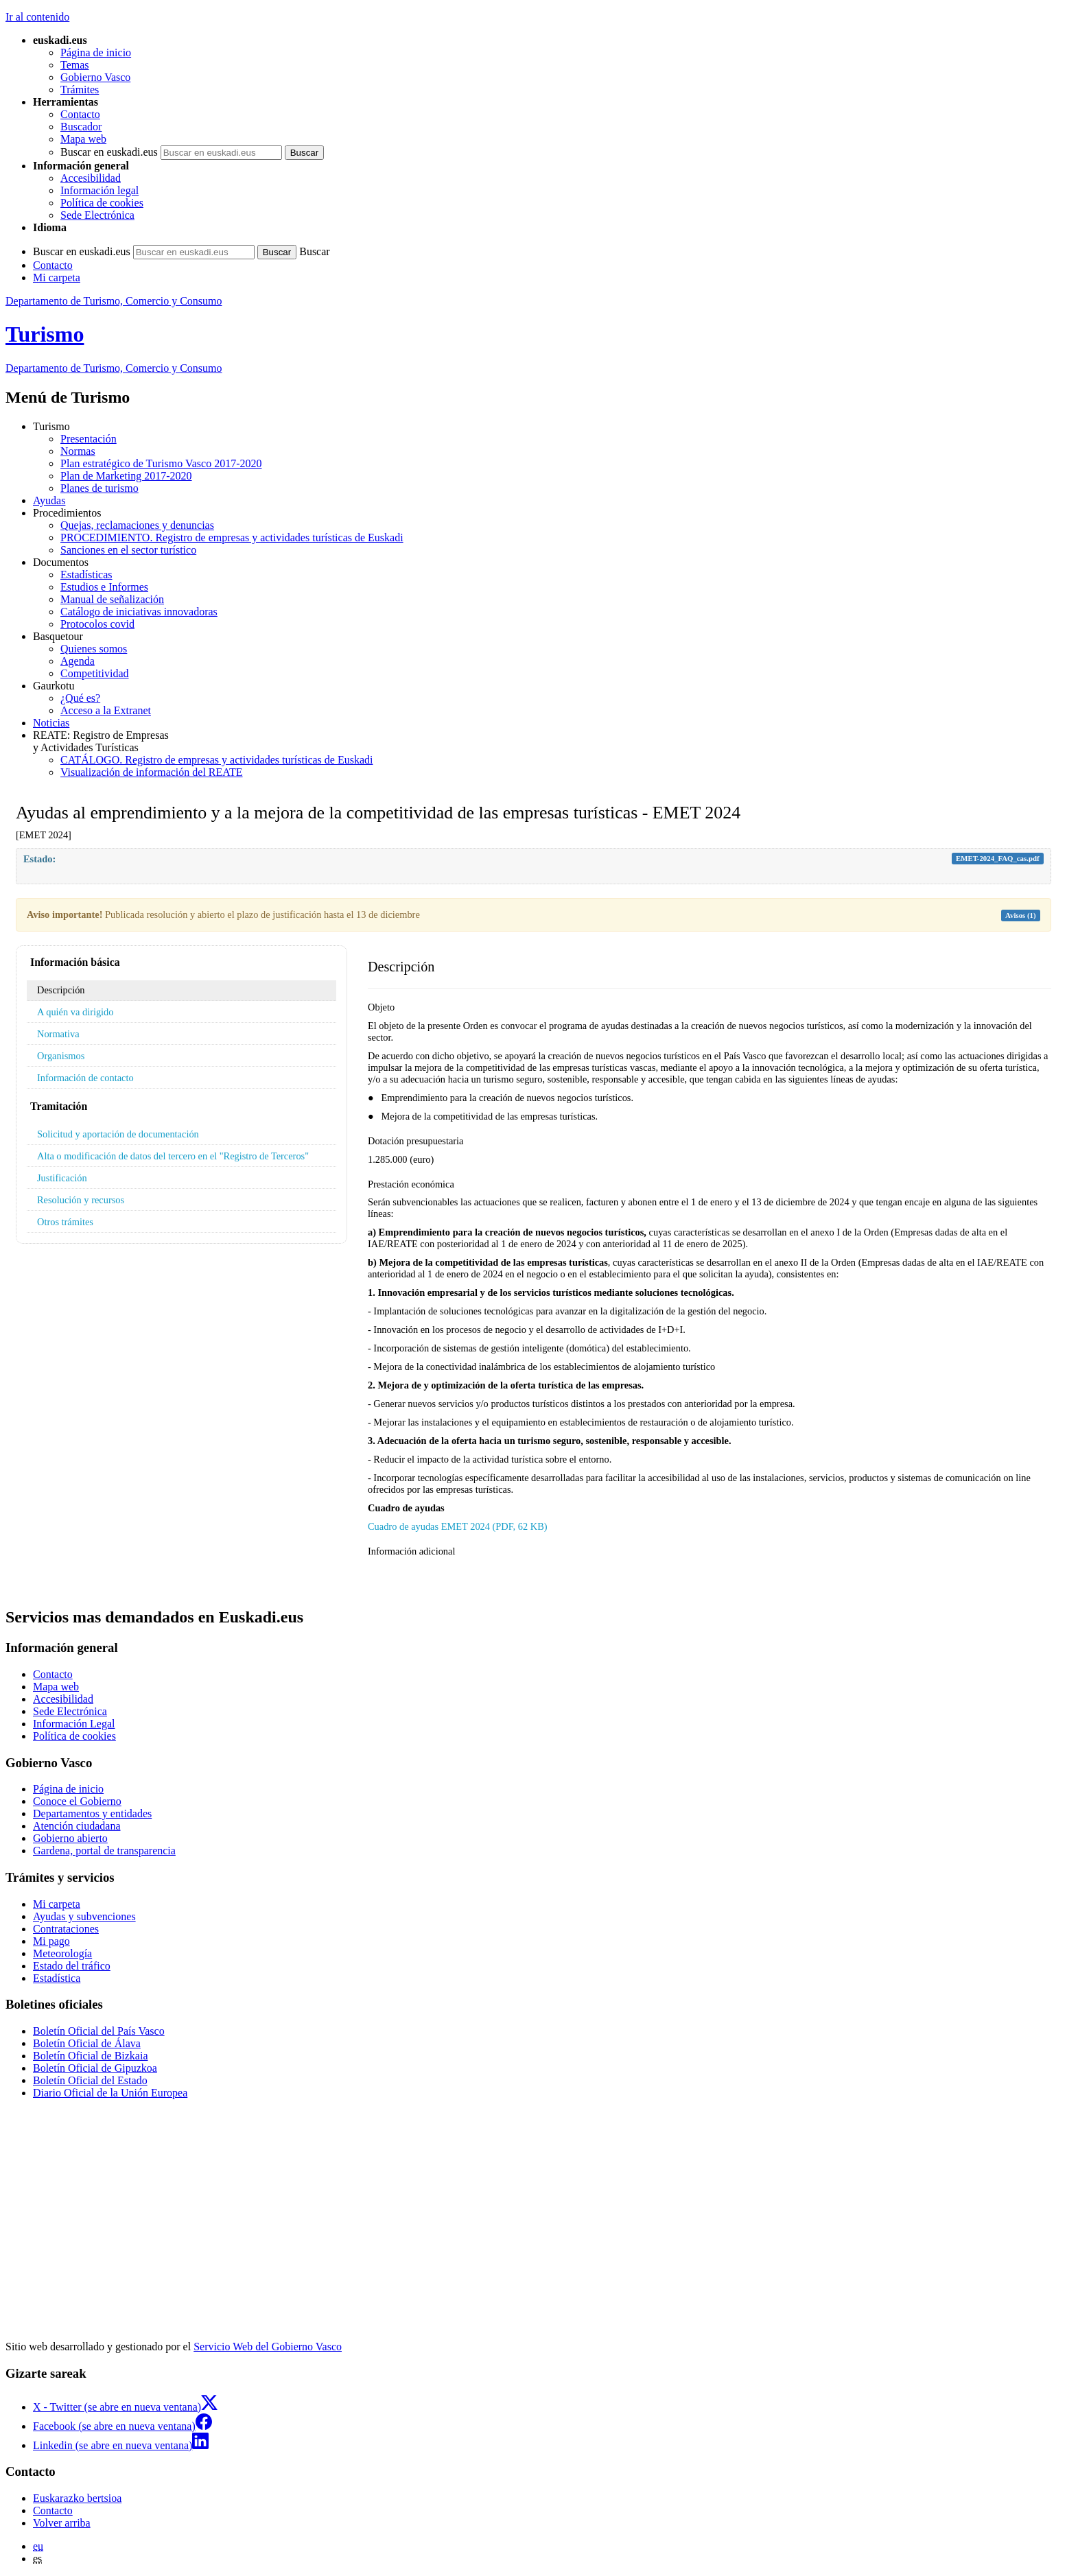 The image size is (1067, 2576). What do you see at coordinates (86, 574) in the screenshot?
I see `Estadísticas` at bounding box center [86, 574].